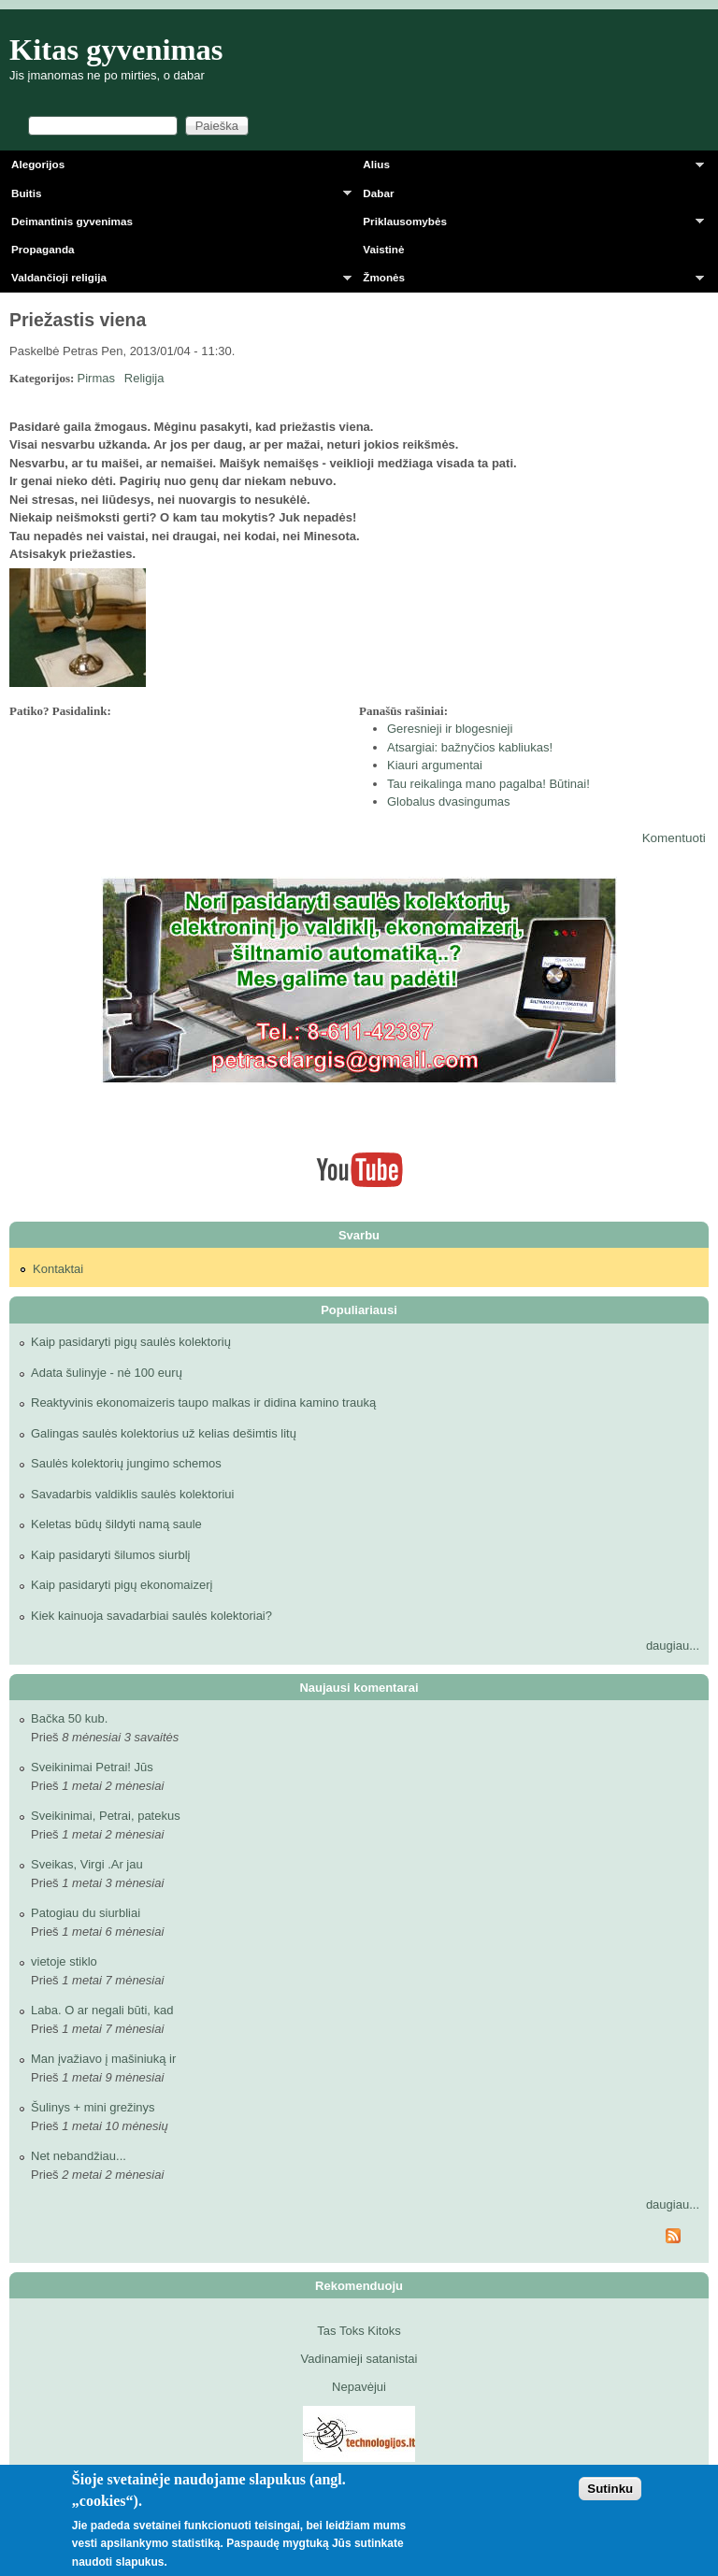 The height and width of the screenshot is (2576, 718). I want to click on vietoje stiklo, so click(64, 1961).